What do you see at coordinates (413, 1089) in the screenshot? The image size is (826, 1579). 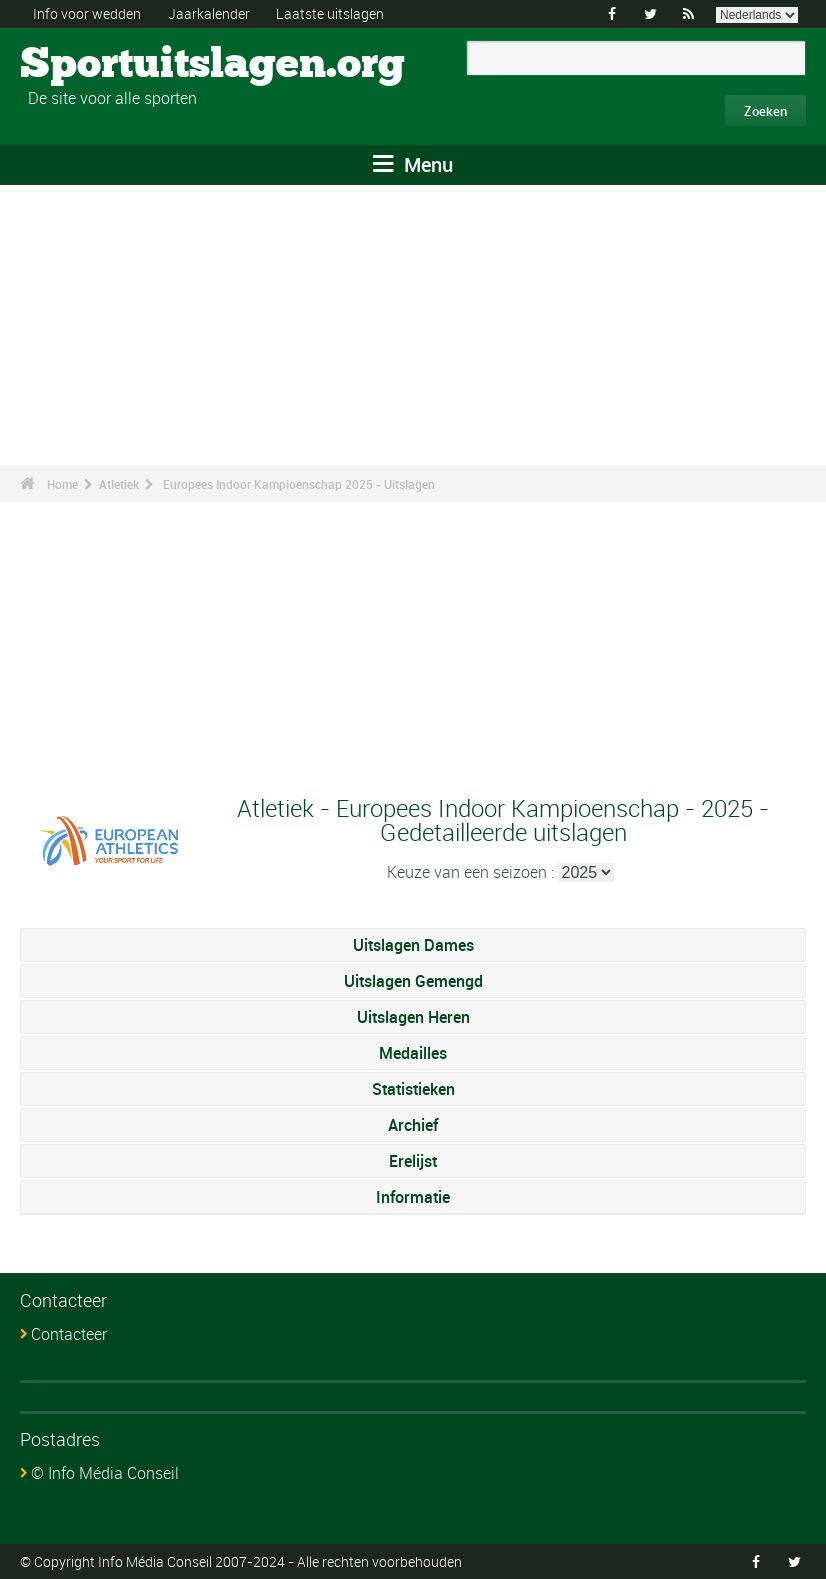 I see `Statistieken` at bounding box center [413, 1089].